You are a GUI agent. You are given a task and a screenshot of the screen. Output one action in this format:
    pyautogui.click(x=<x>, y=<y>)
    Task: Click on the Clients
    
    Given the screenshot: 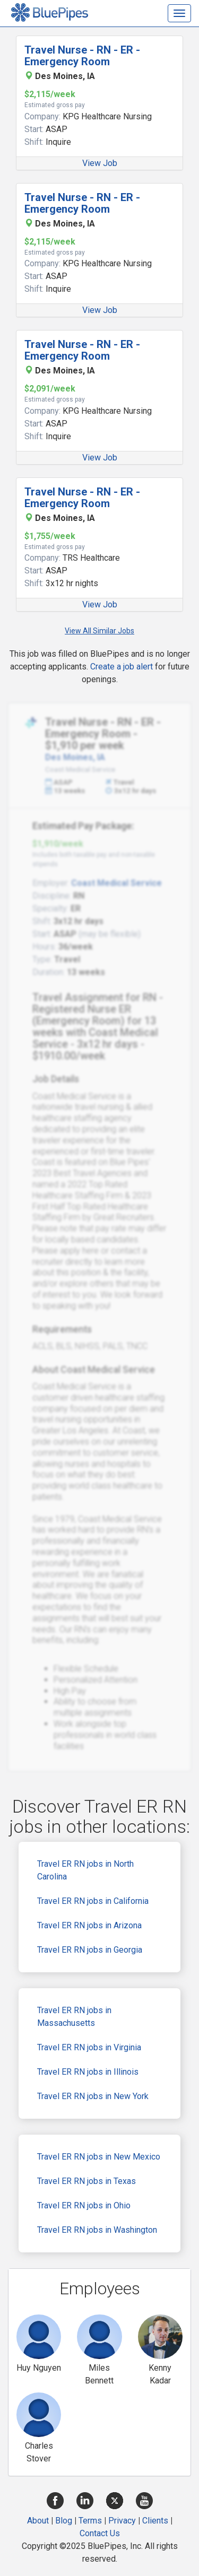 What is the action you would take?
    pyautogui.click(x=155, y=2521)
    